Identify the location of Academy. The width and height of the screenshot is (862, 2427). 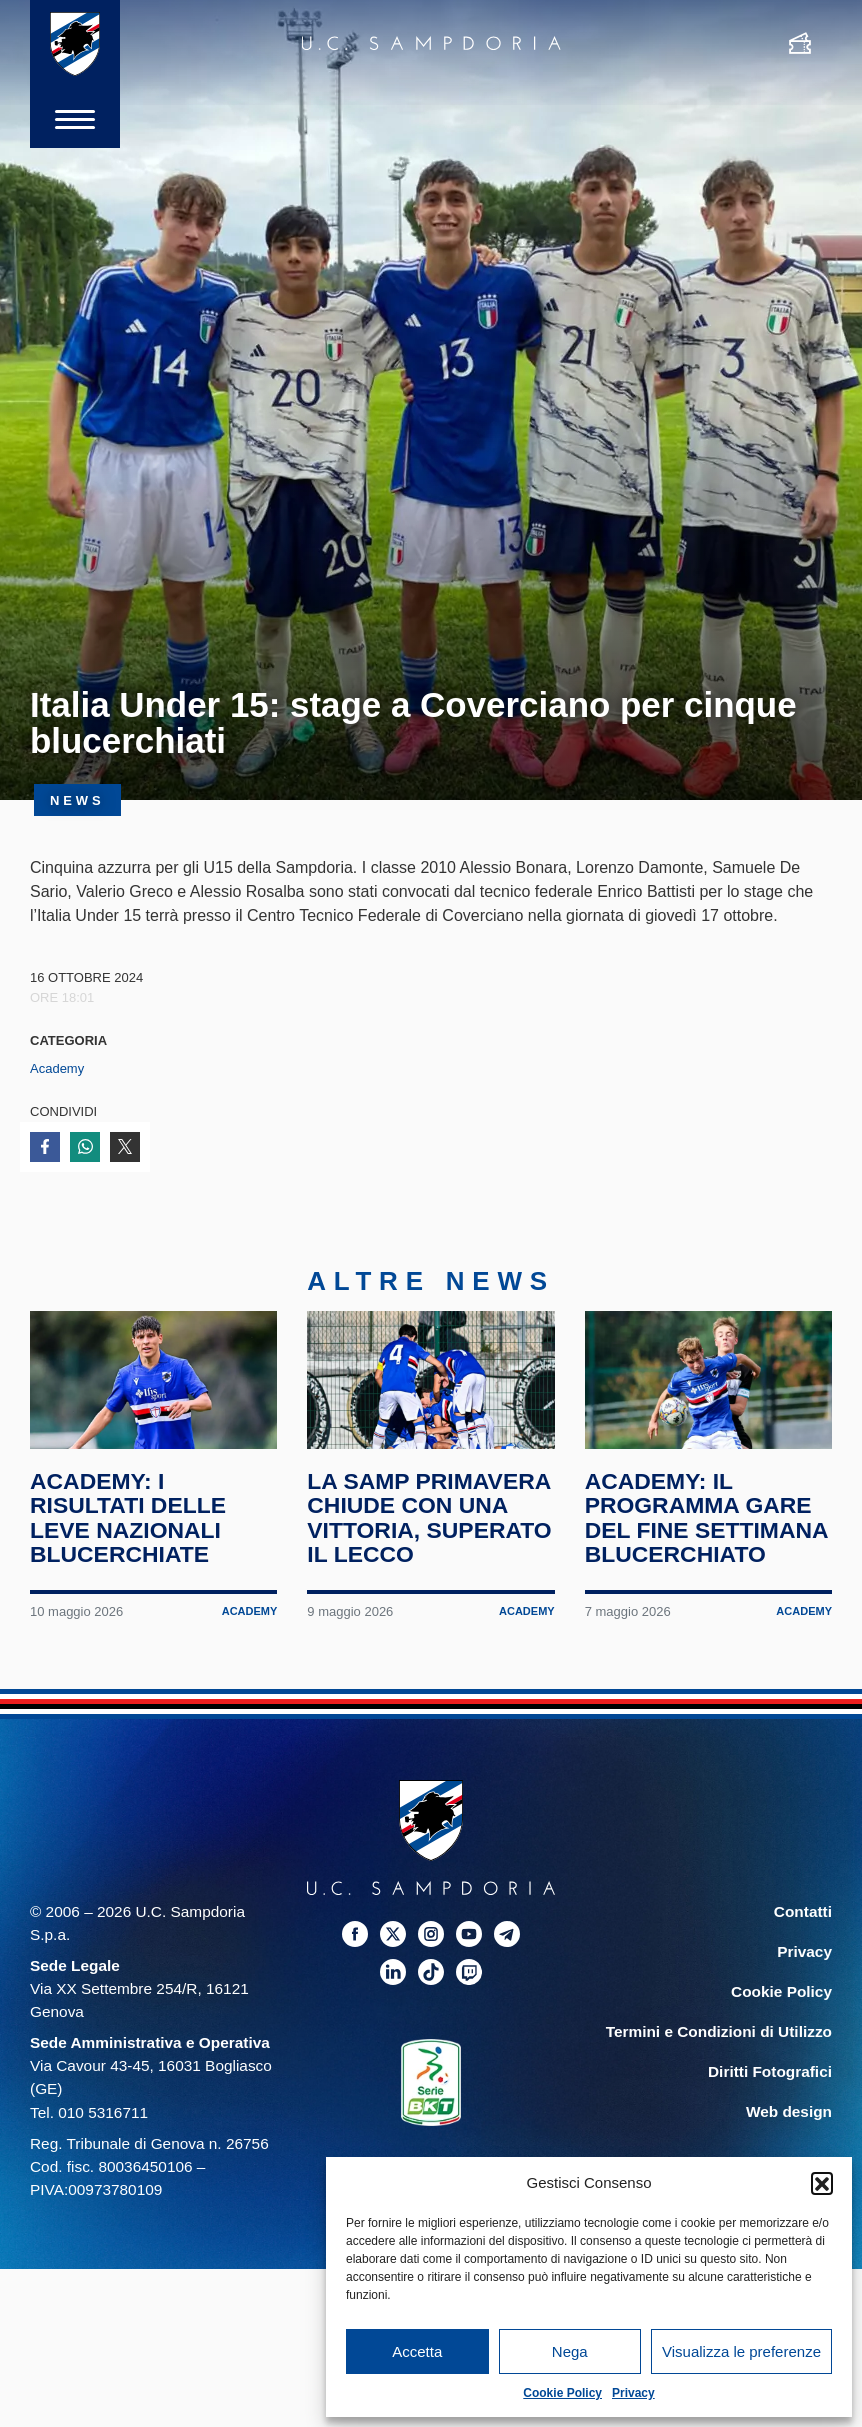
(57, 1068).